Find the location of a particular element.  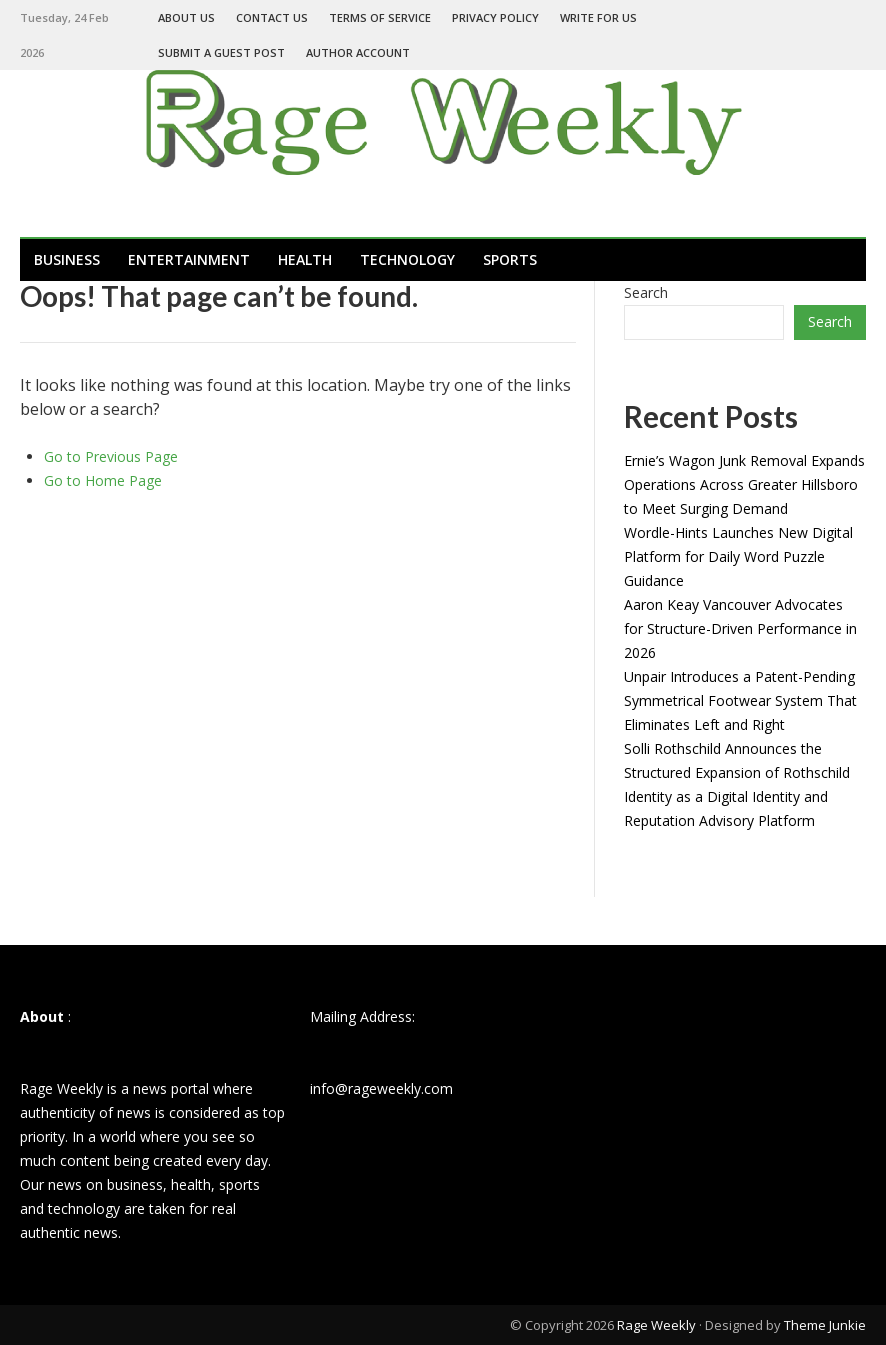

Contact Us is located at coordinates (272, 17).